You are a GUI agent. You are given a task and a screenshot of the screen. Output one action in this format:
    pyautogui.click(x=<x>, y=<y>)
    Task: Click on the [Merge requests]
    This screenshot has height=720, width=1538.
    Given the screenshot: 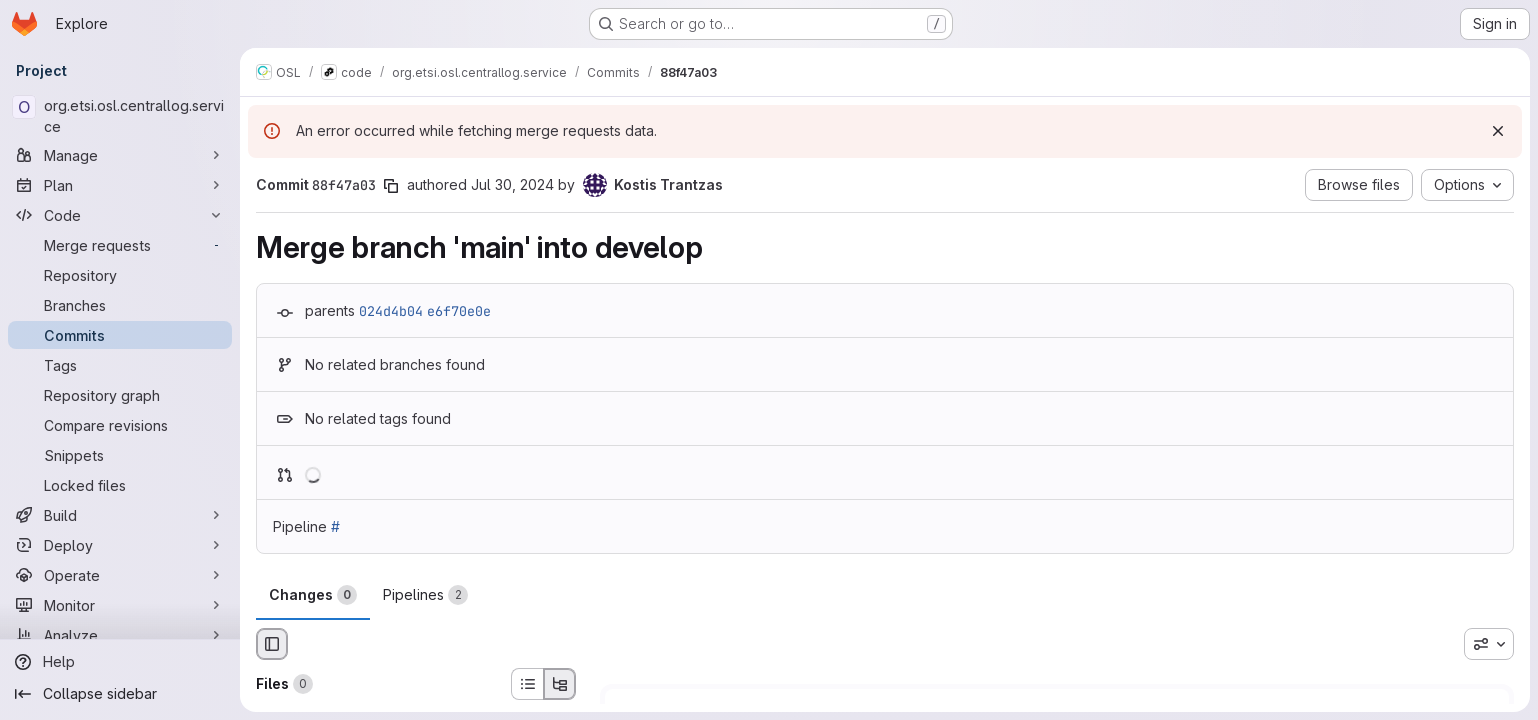 What is the action you would take?
    pyautogui.click(x=120, y=245)
    